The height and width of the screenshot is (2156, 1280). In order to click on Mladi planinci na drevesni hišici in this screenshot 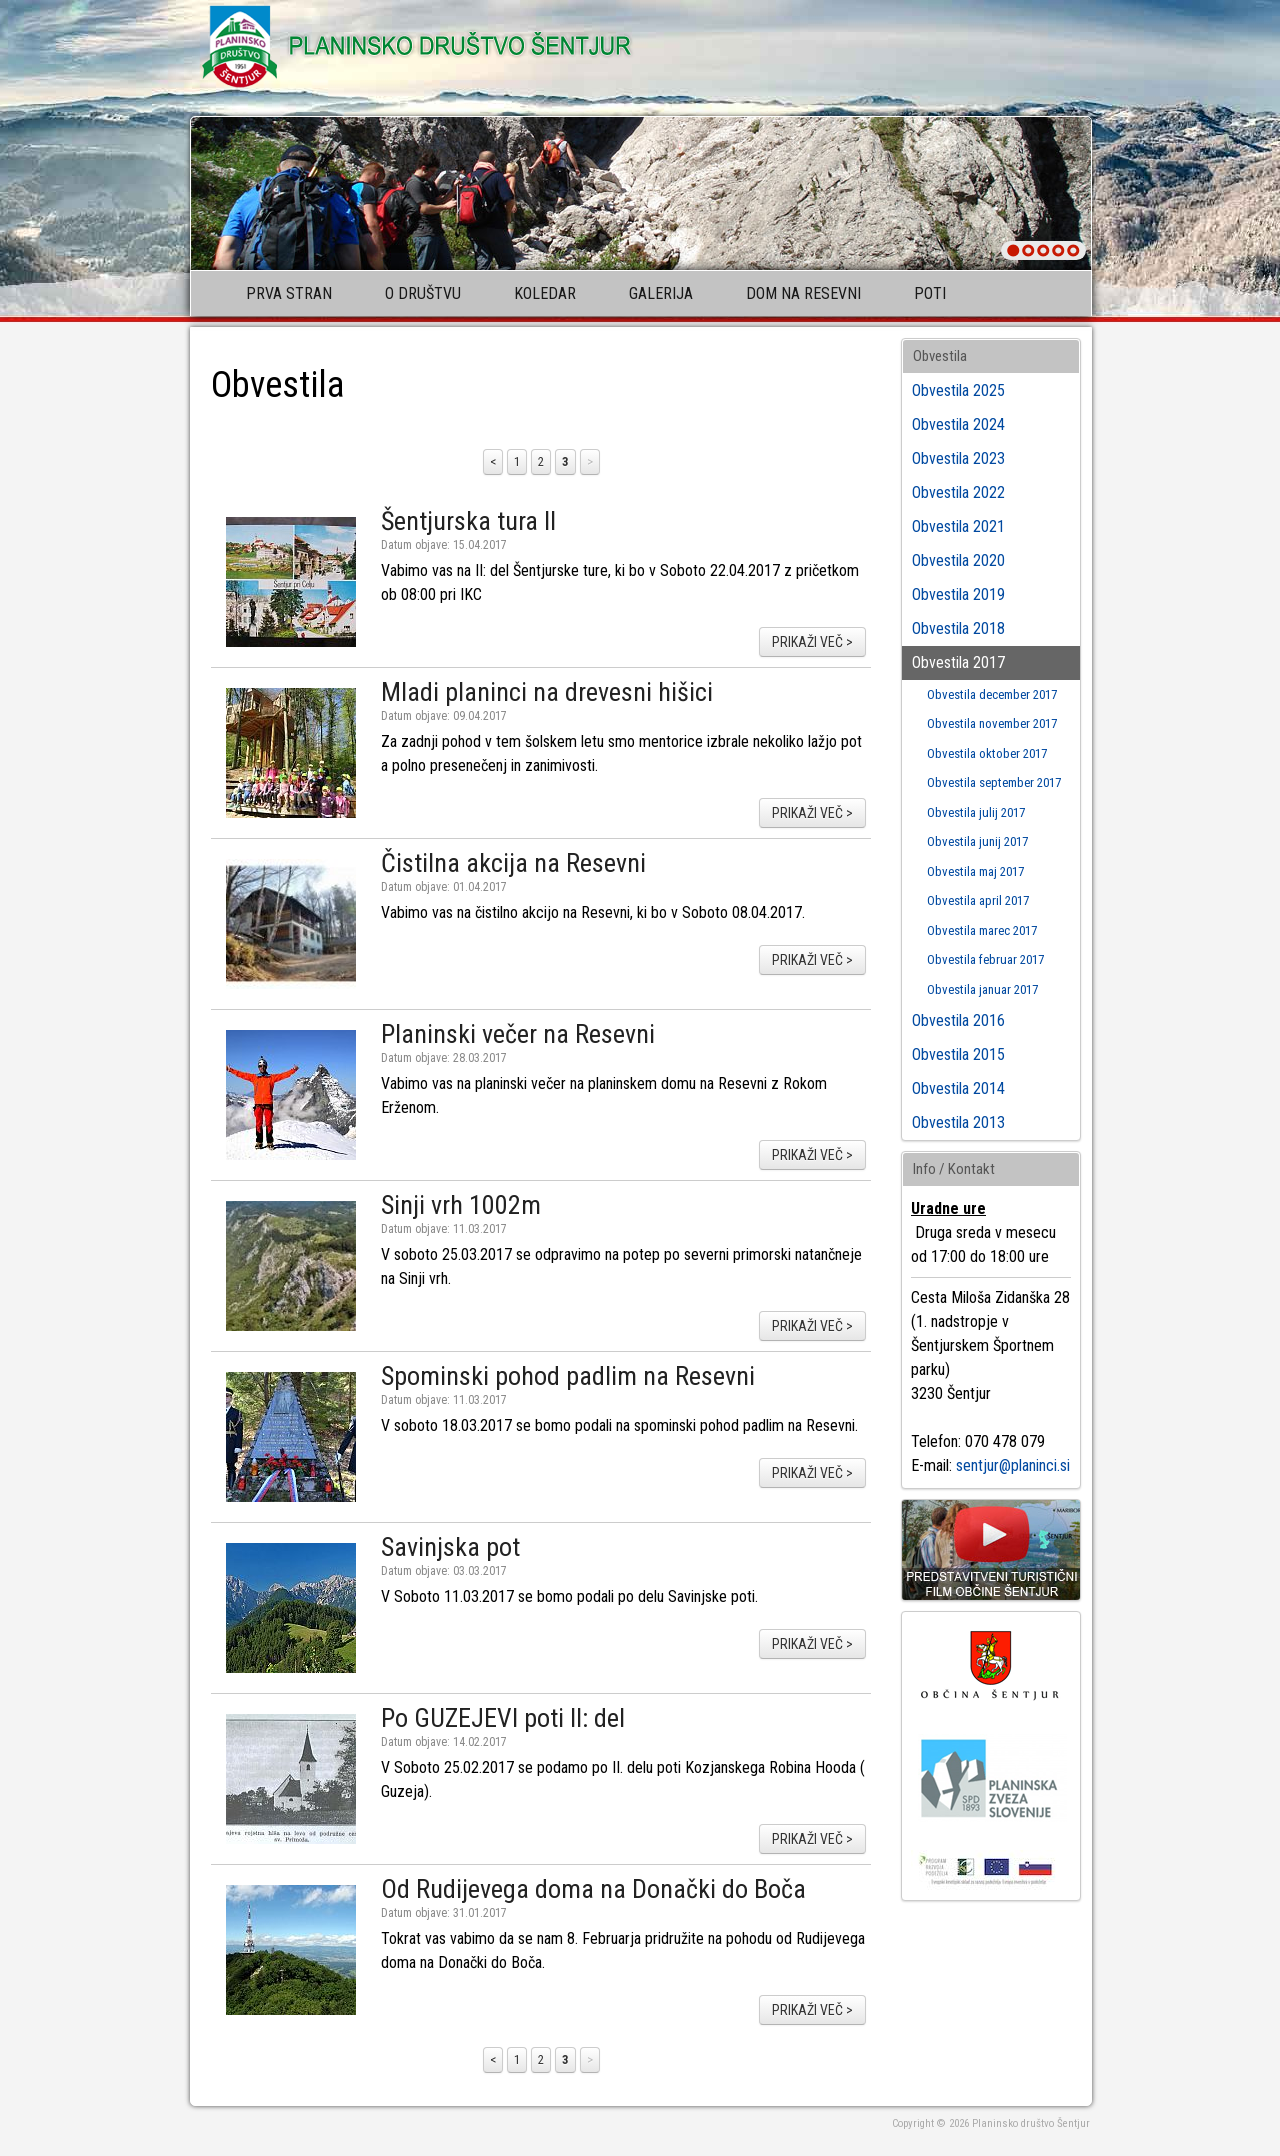, I will do `click(547, 692)`.